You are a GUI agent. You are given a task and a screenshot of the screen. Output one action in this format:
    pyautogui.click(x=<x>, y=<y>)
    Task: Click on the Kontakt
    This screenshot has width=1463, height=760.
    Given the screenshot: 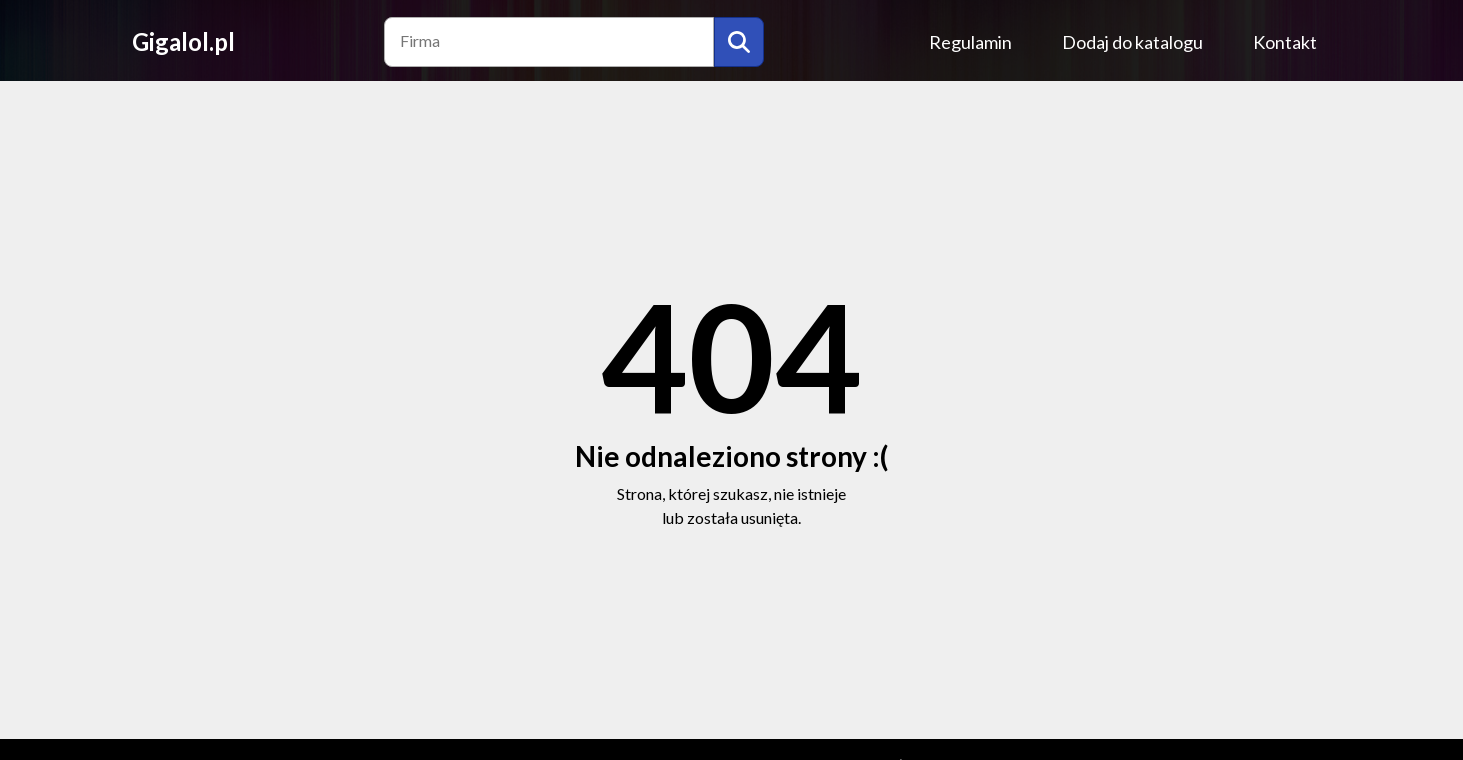 What is the action you would take?
    pyautogui.click(x=1285, y=42)
    